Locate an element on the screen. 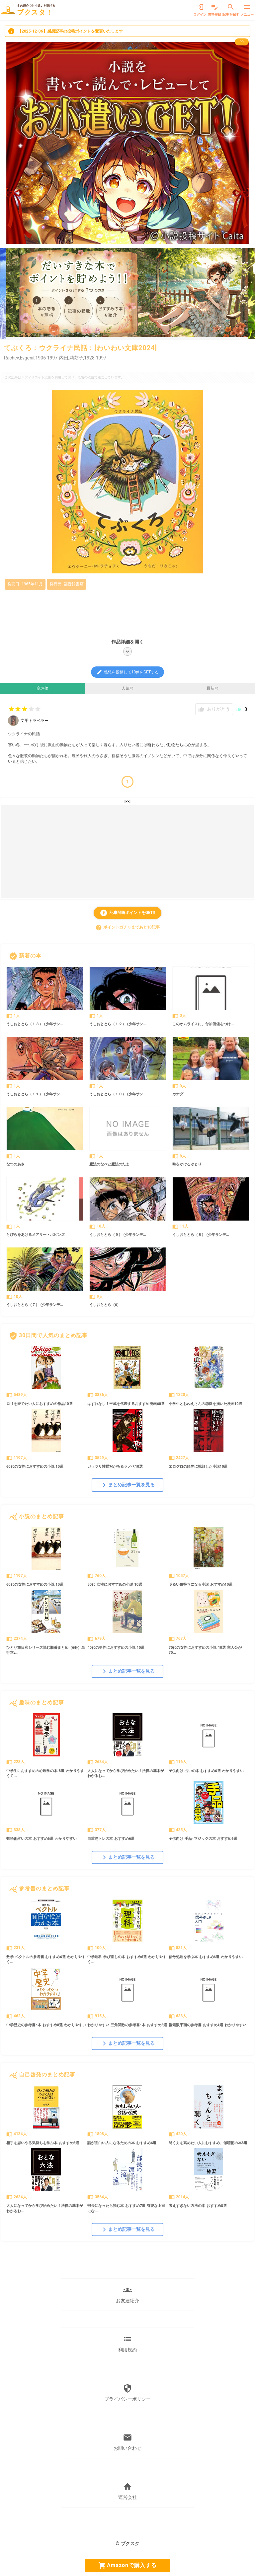  高評価 is located at coordinates (42, 688).